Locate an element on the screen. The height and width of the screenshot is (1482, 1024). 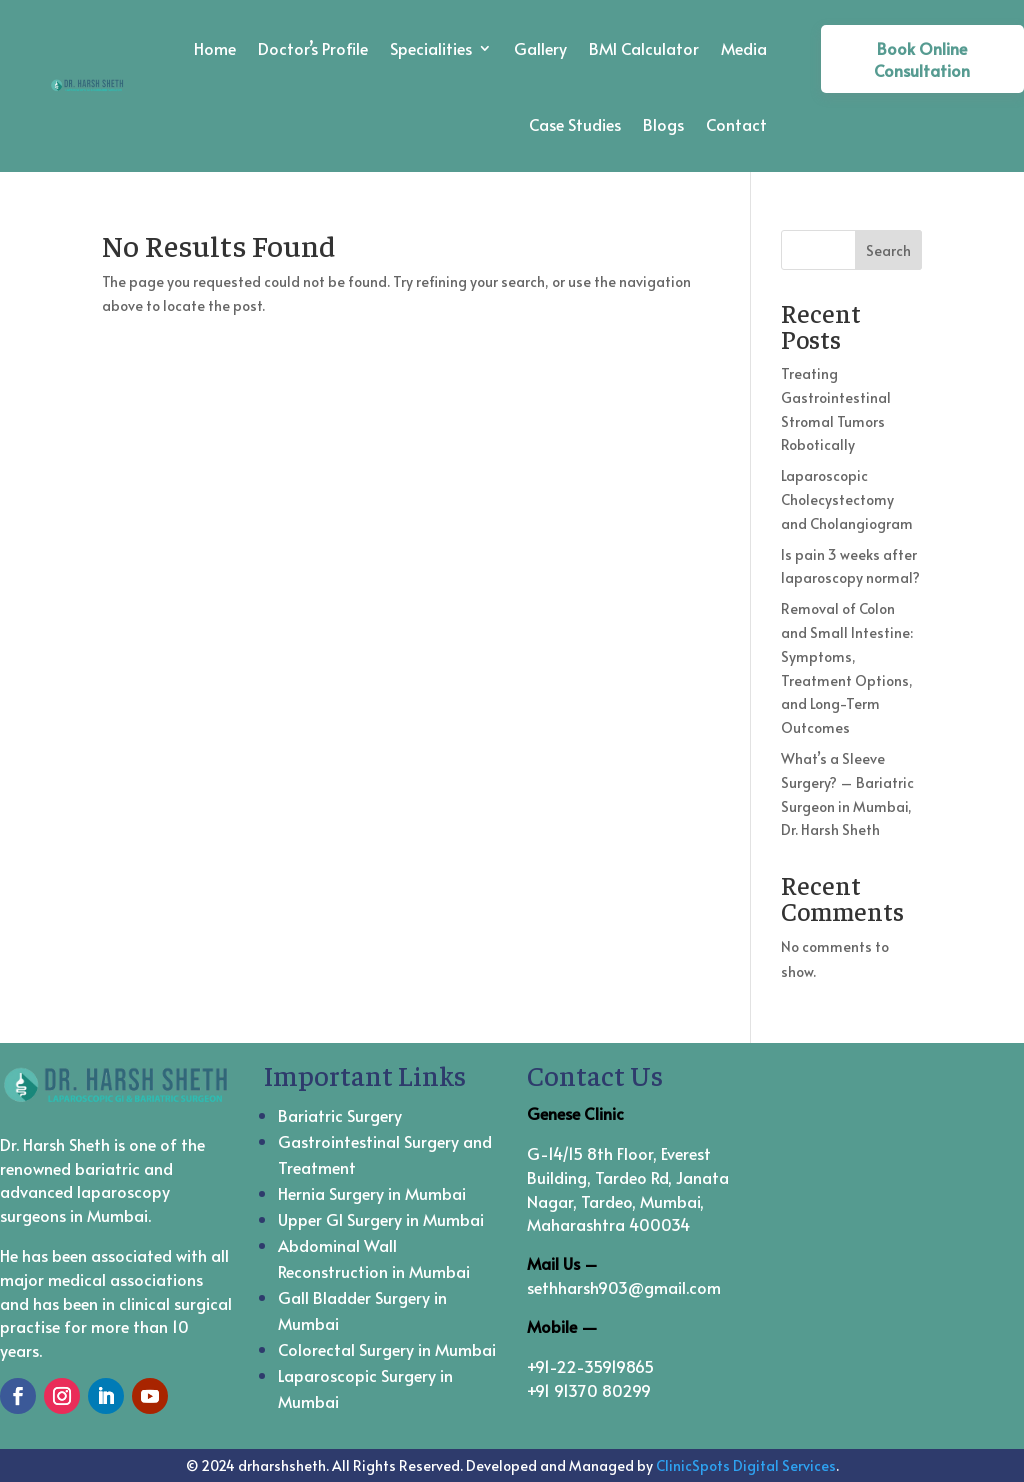
BMI Calculator is located at coordinates (644, 48).